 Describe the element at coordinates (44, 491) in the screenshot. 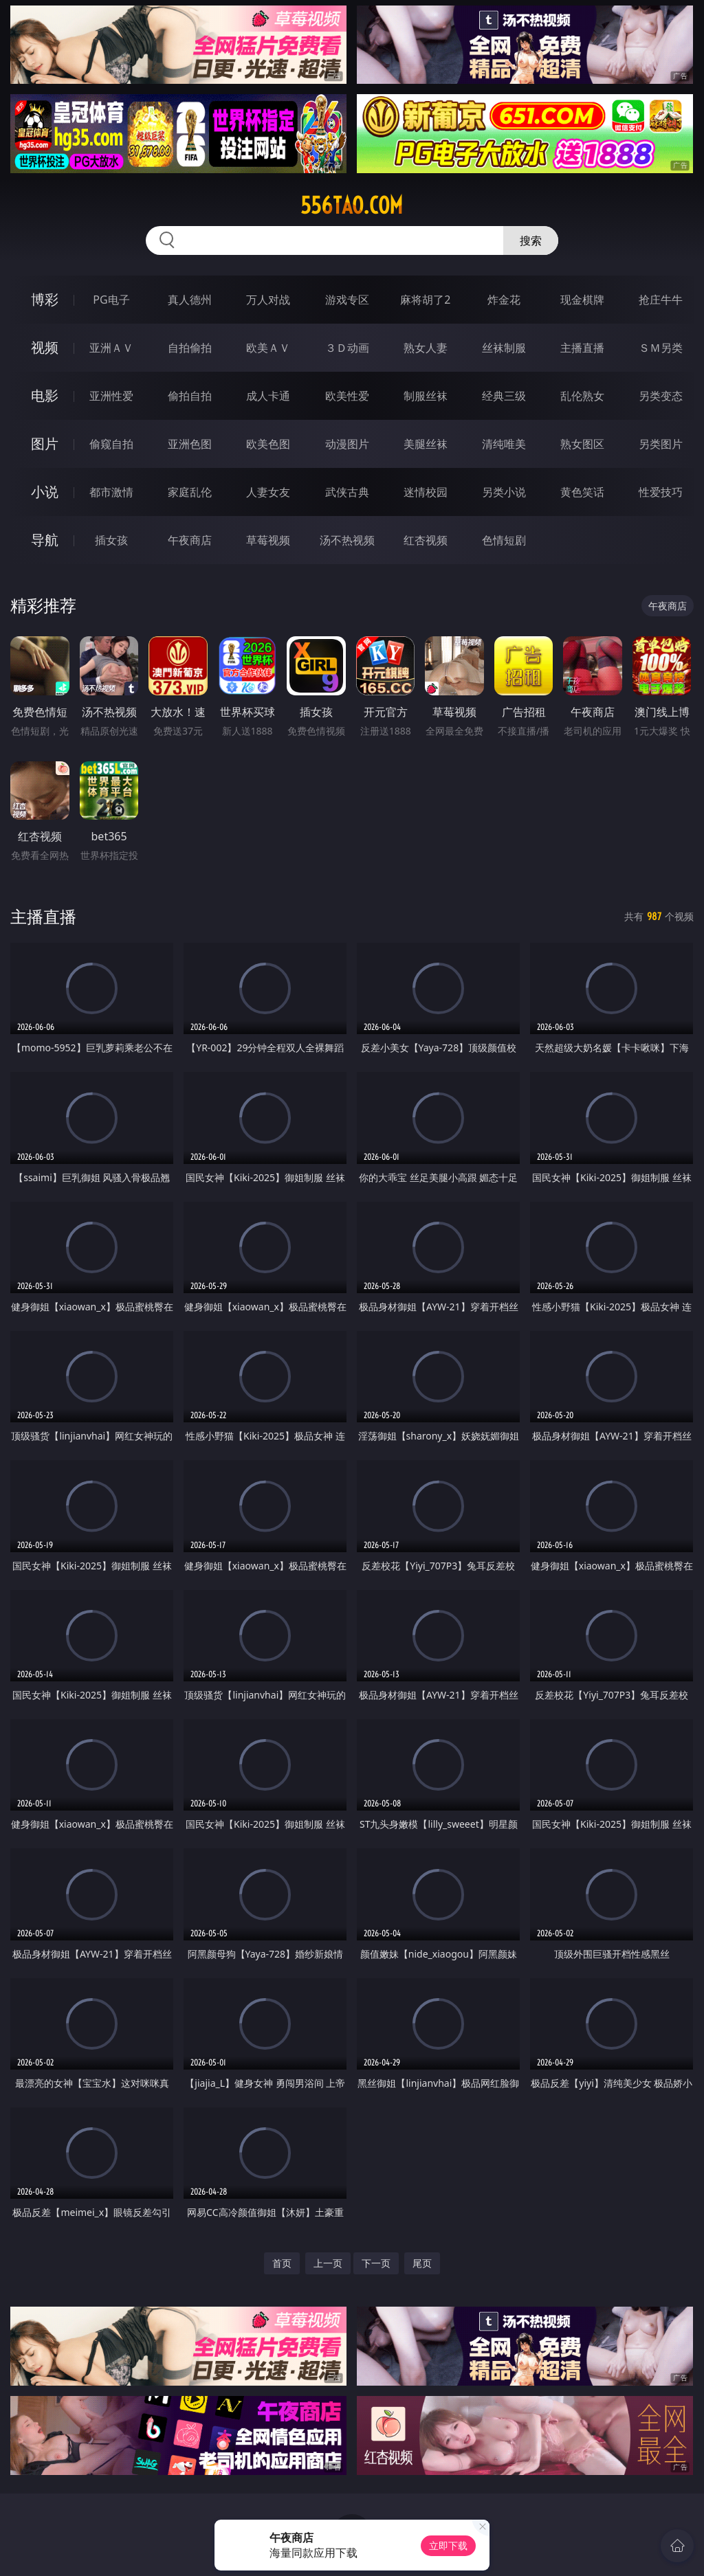

I see `小说` at that location.